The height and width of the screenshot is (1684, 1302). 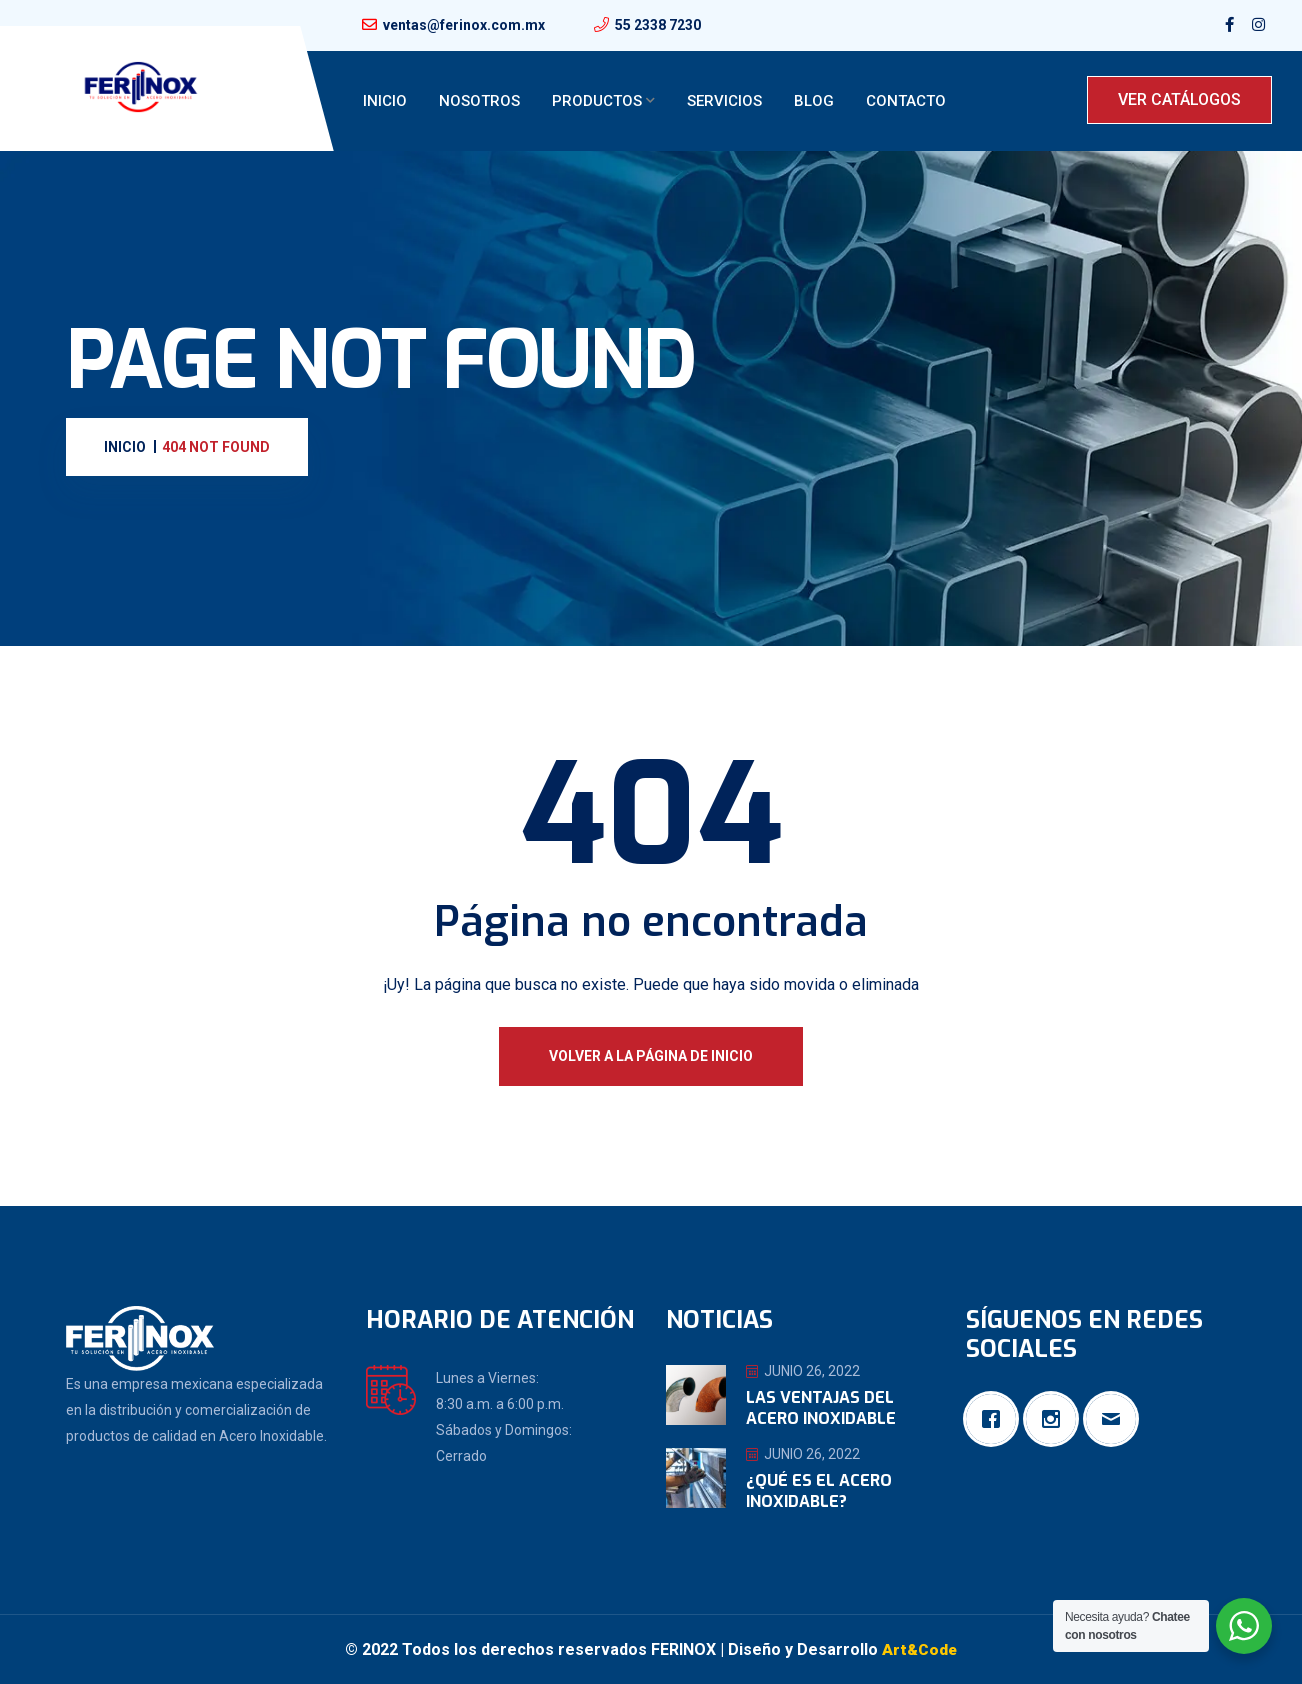 What do you see at coordinates (821, 1408) in the screenshot?
I see `Las ventajas del Acero Inoxidable` at bounding box center [821, 1408].